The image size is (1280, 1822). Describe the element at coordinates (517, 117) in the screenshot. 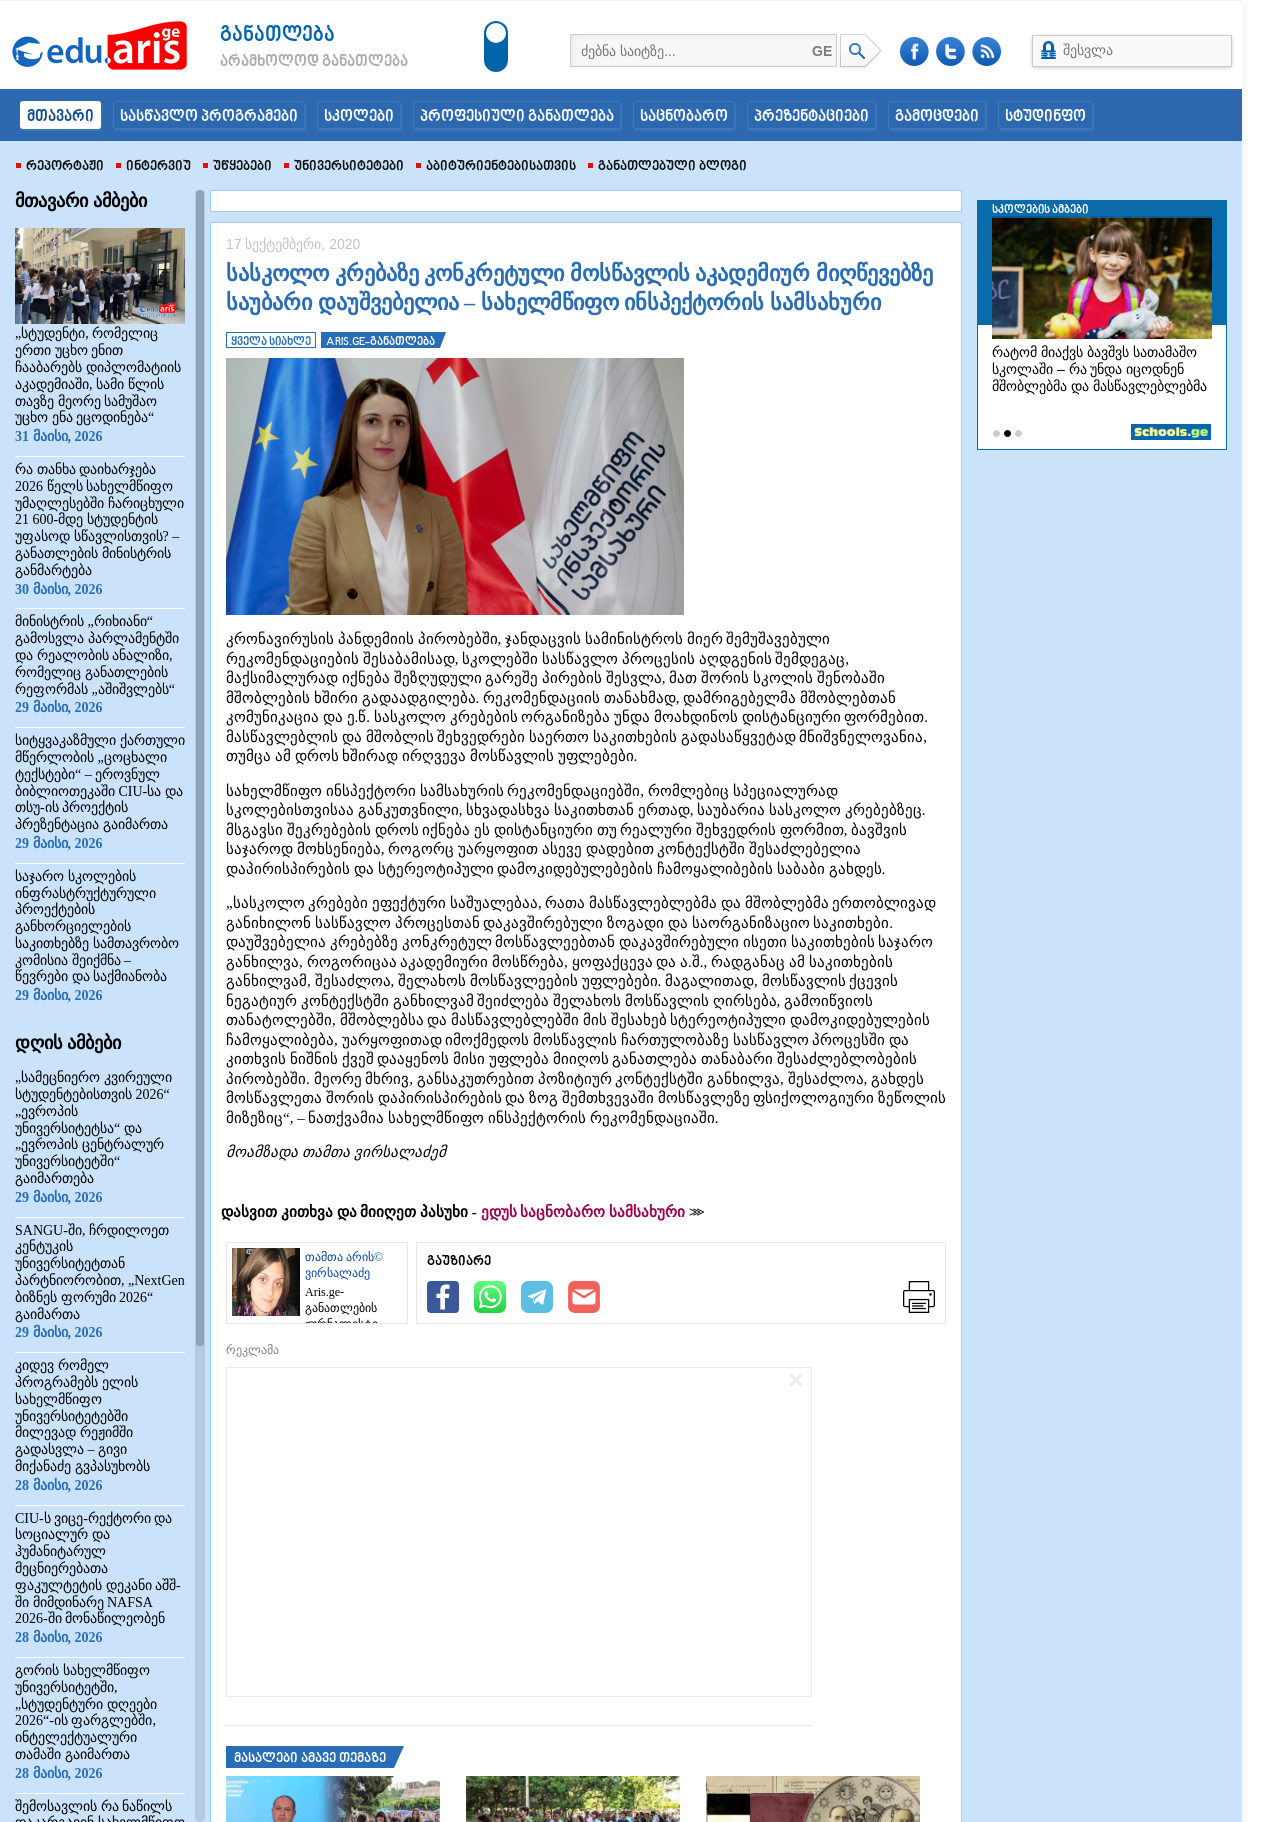

I see `პროფესიული განათლება` at that location.